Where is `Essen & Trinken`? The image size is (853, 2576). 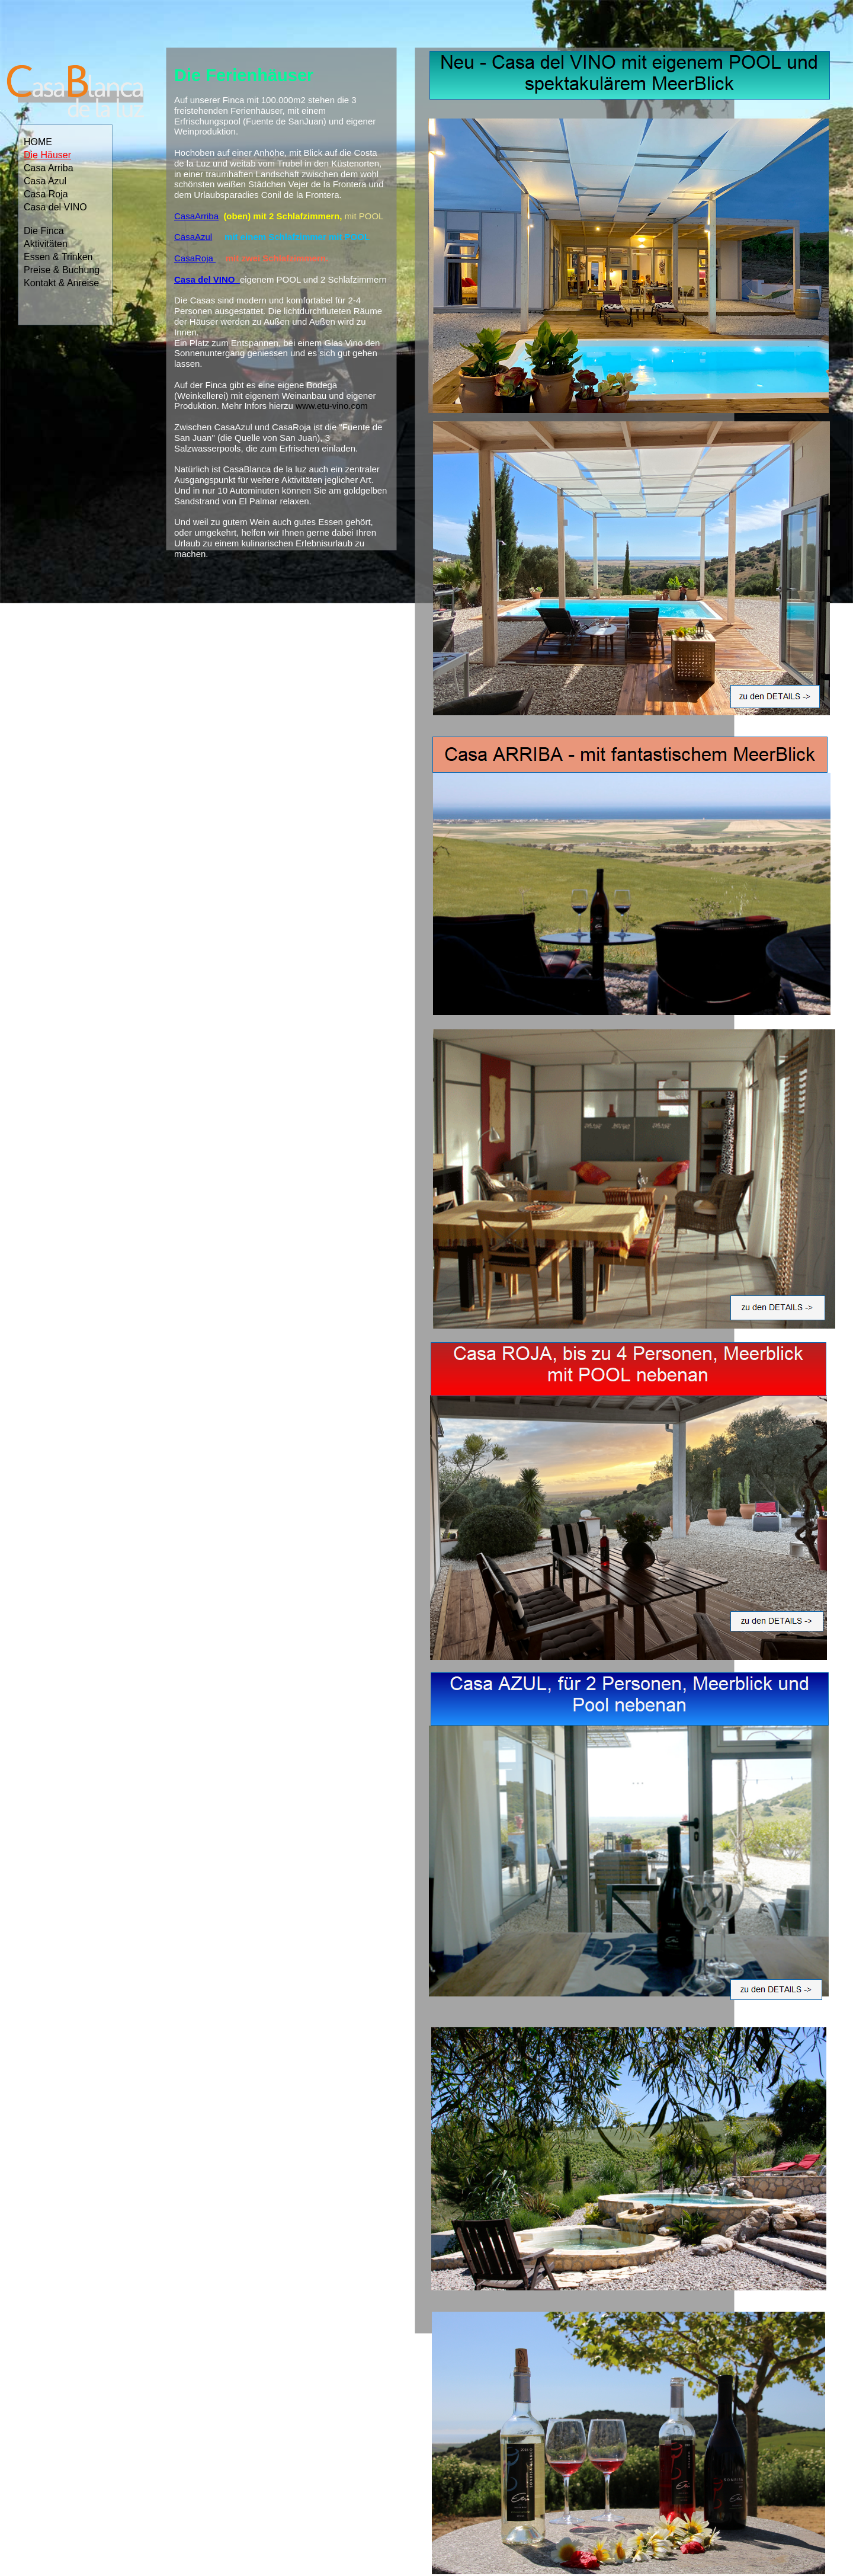
Essen & Trinken is located at coordinates (58, 257).